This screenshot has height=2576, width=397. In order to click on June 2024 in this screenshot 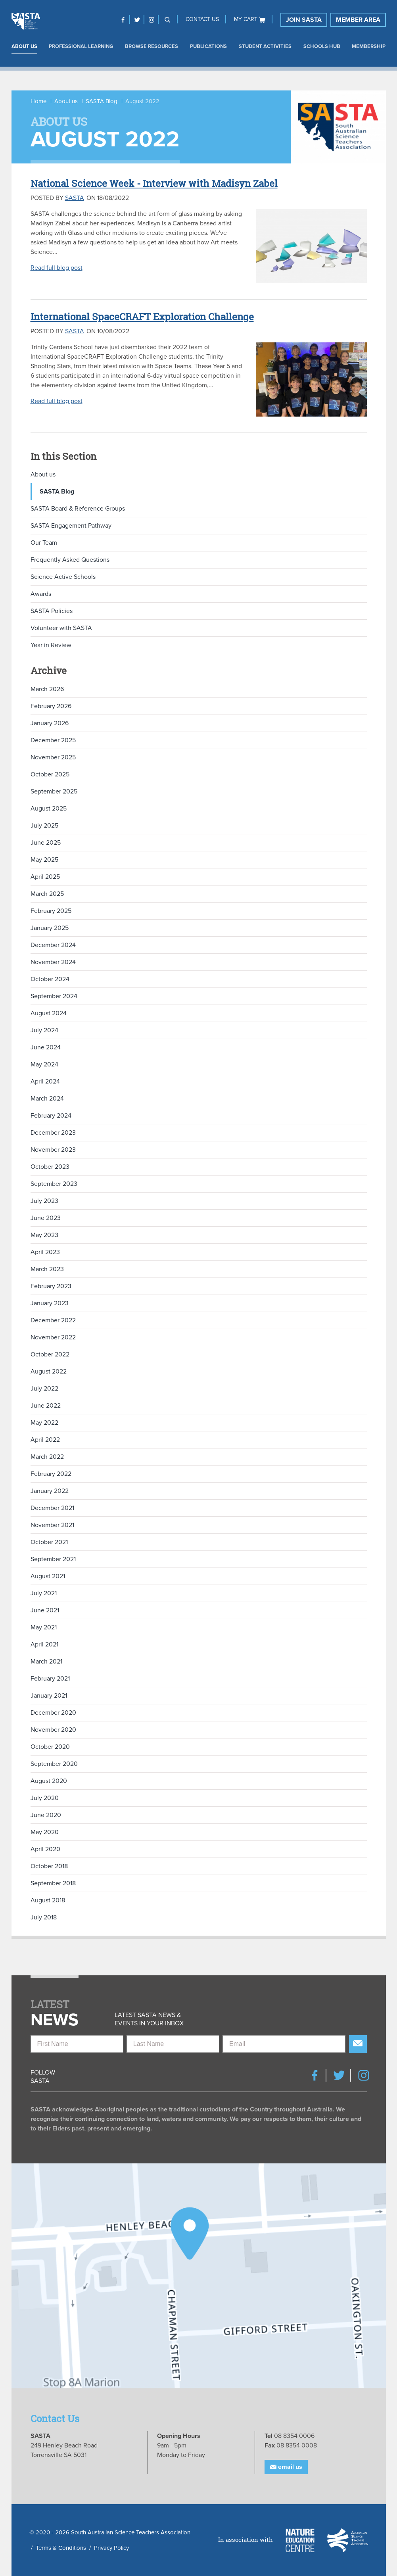, I will do `click(46, 1047)`.